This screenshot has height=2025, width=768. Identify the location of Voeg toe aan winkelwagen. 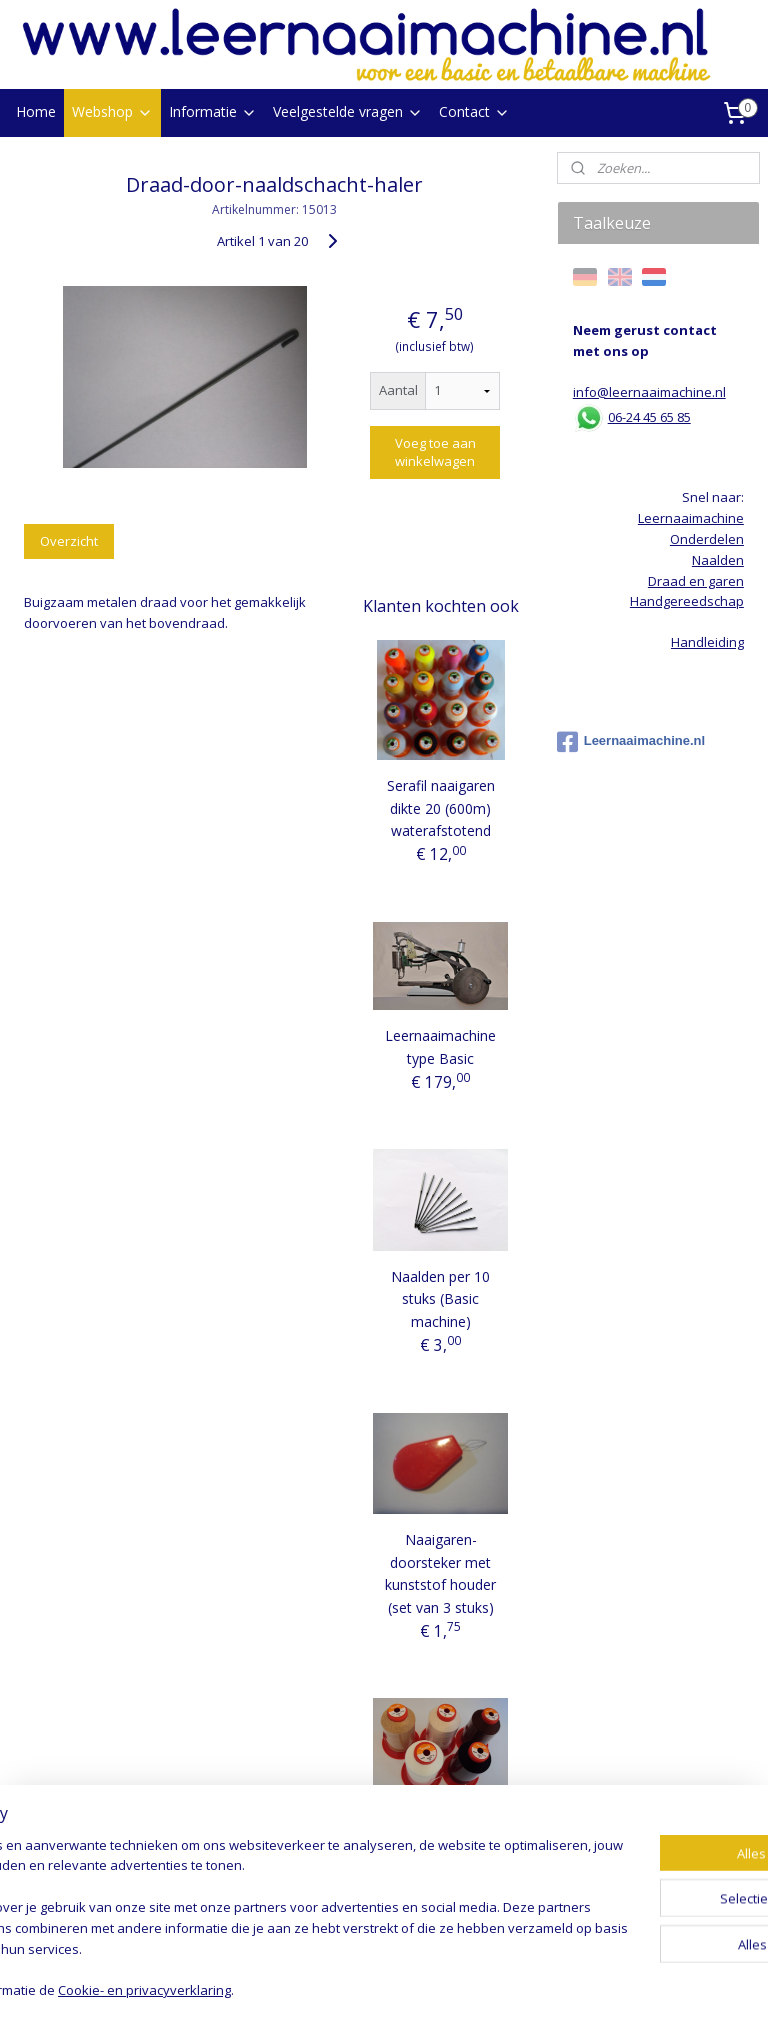
(435, 452).